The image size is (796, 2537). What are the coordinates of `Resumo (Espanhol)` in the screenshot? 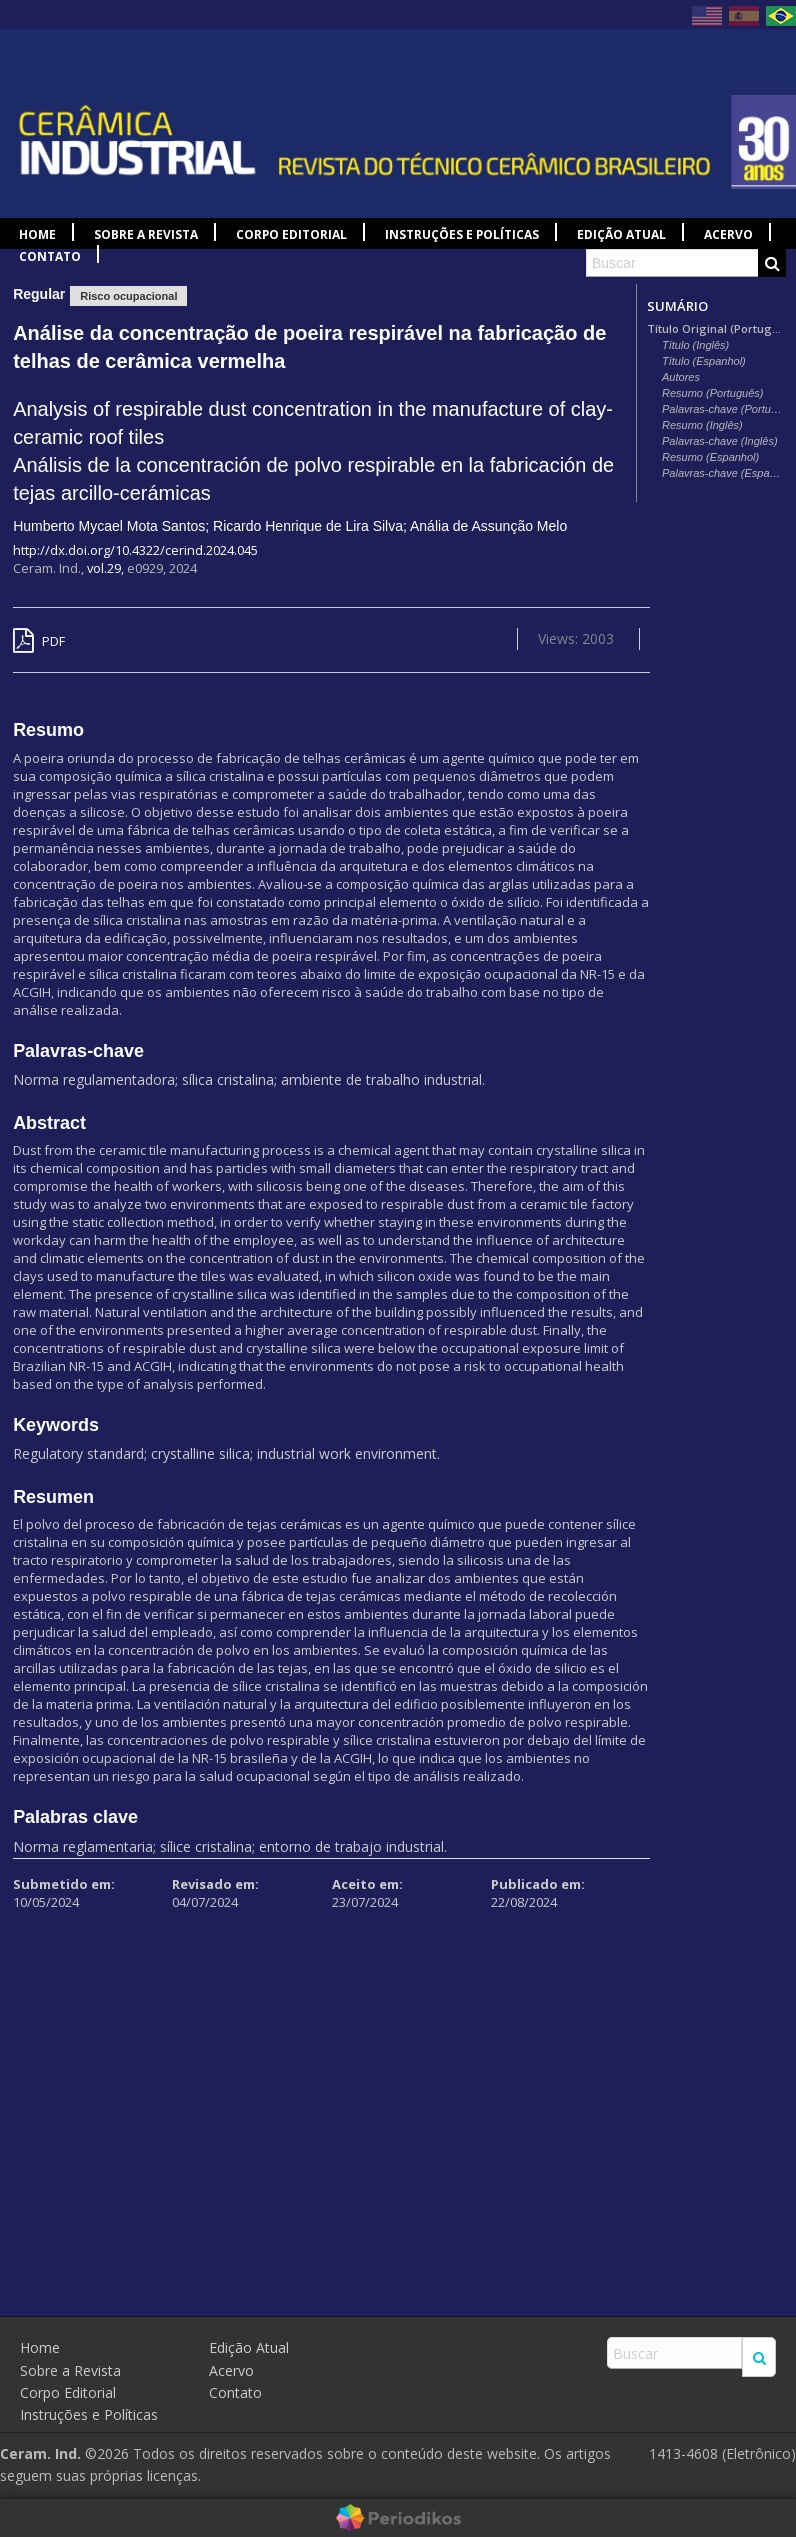 It's located at (710, 457).